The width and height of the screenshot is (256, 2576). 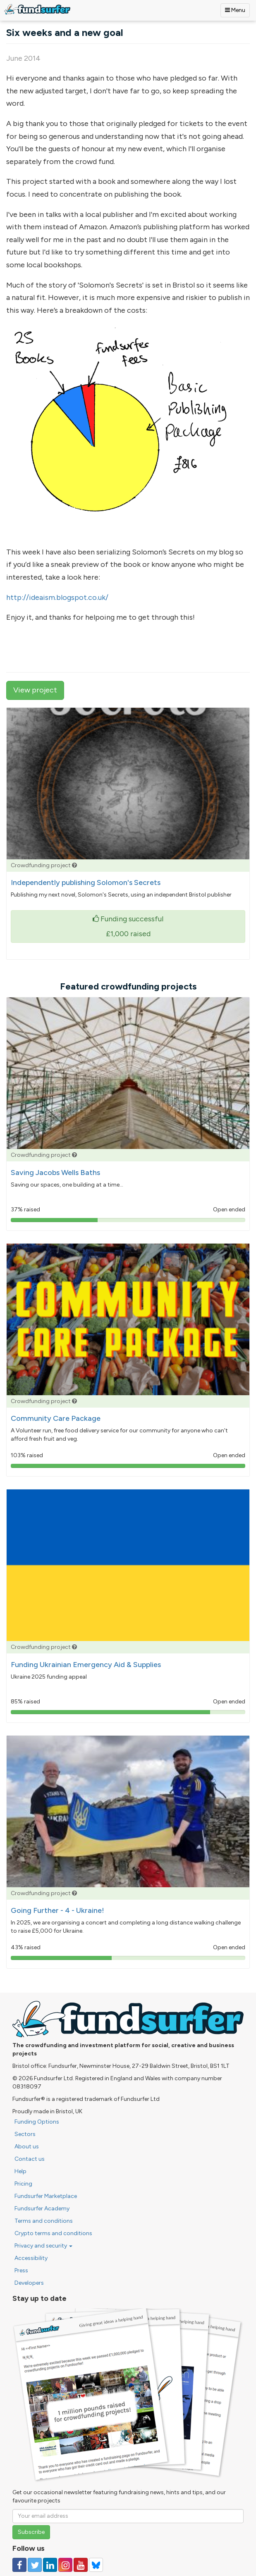 What do you see at coordinates (55, 1418) in the screenshot?
I see `Community Care Package` at bounding box center [55, 1418].